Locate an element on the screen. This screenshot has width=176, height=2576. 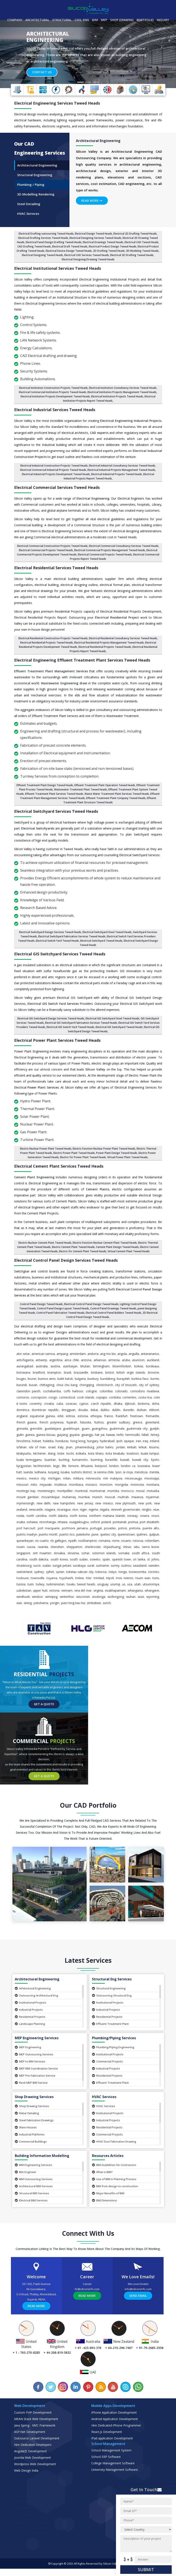
Trinidad is located at coordinates (99, 1585).